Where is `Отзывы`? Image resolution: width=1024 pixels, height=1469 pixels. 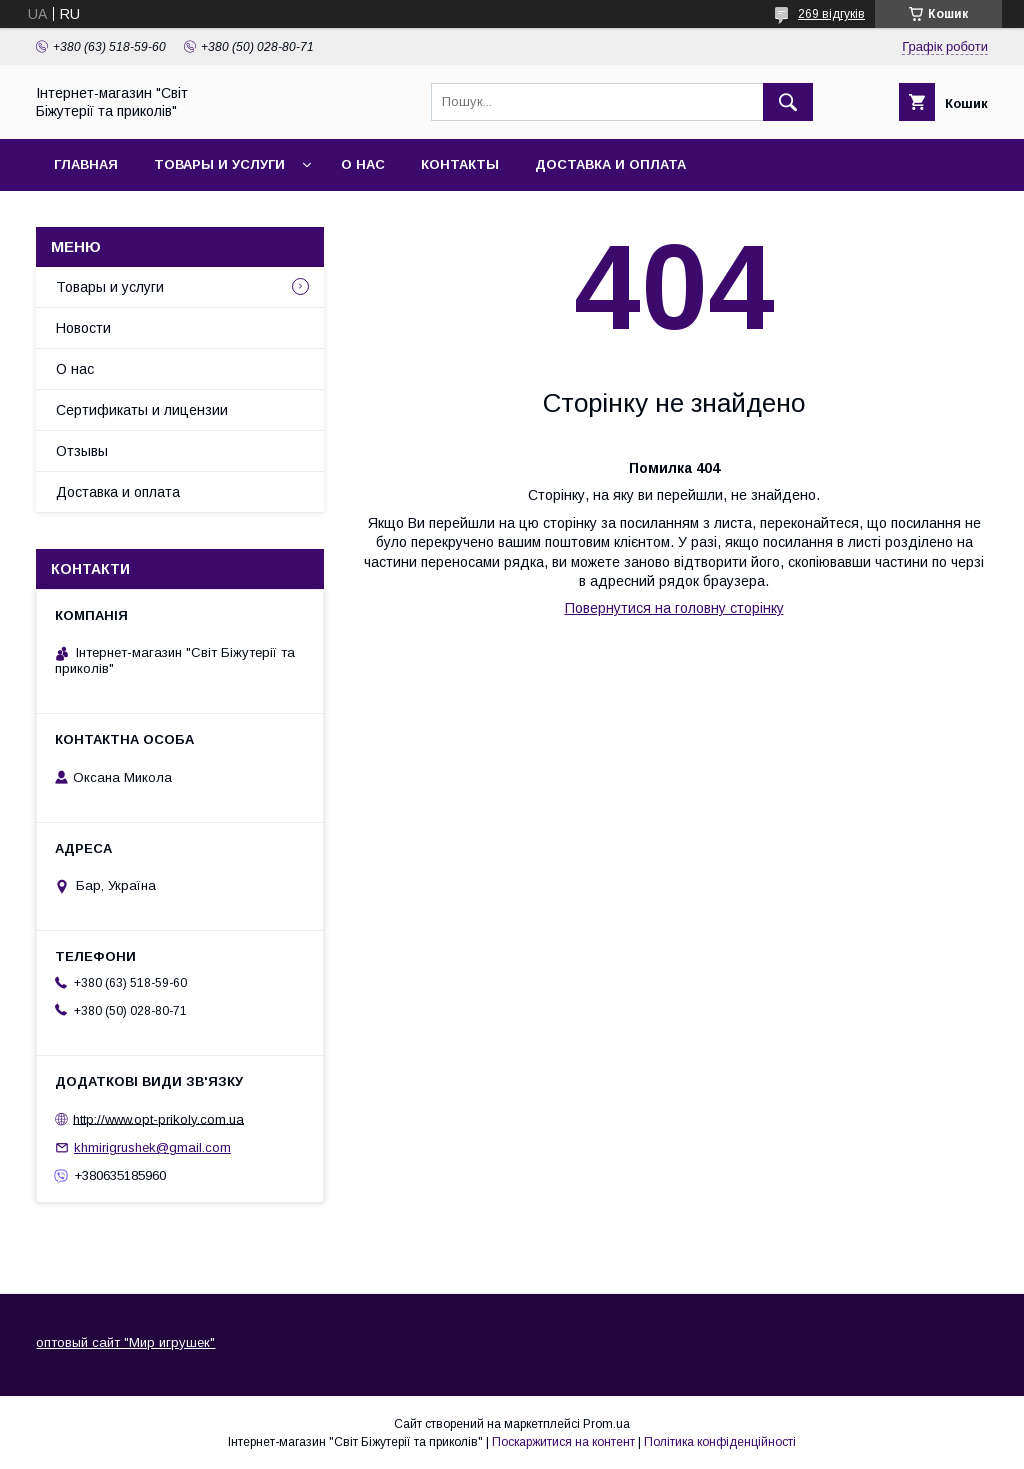 Отзывы is located at coordinates (82, 451).